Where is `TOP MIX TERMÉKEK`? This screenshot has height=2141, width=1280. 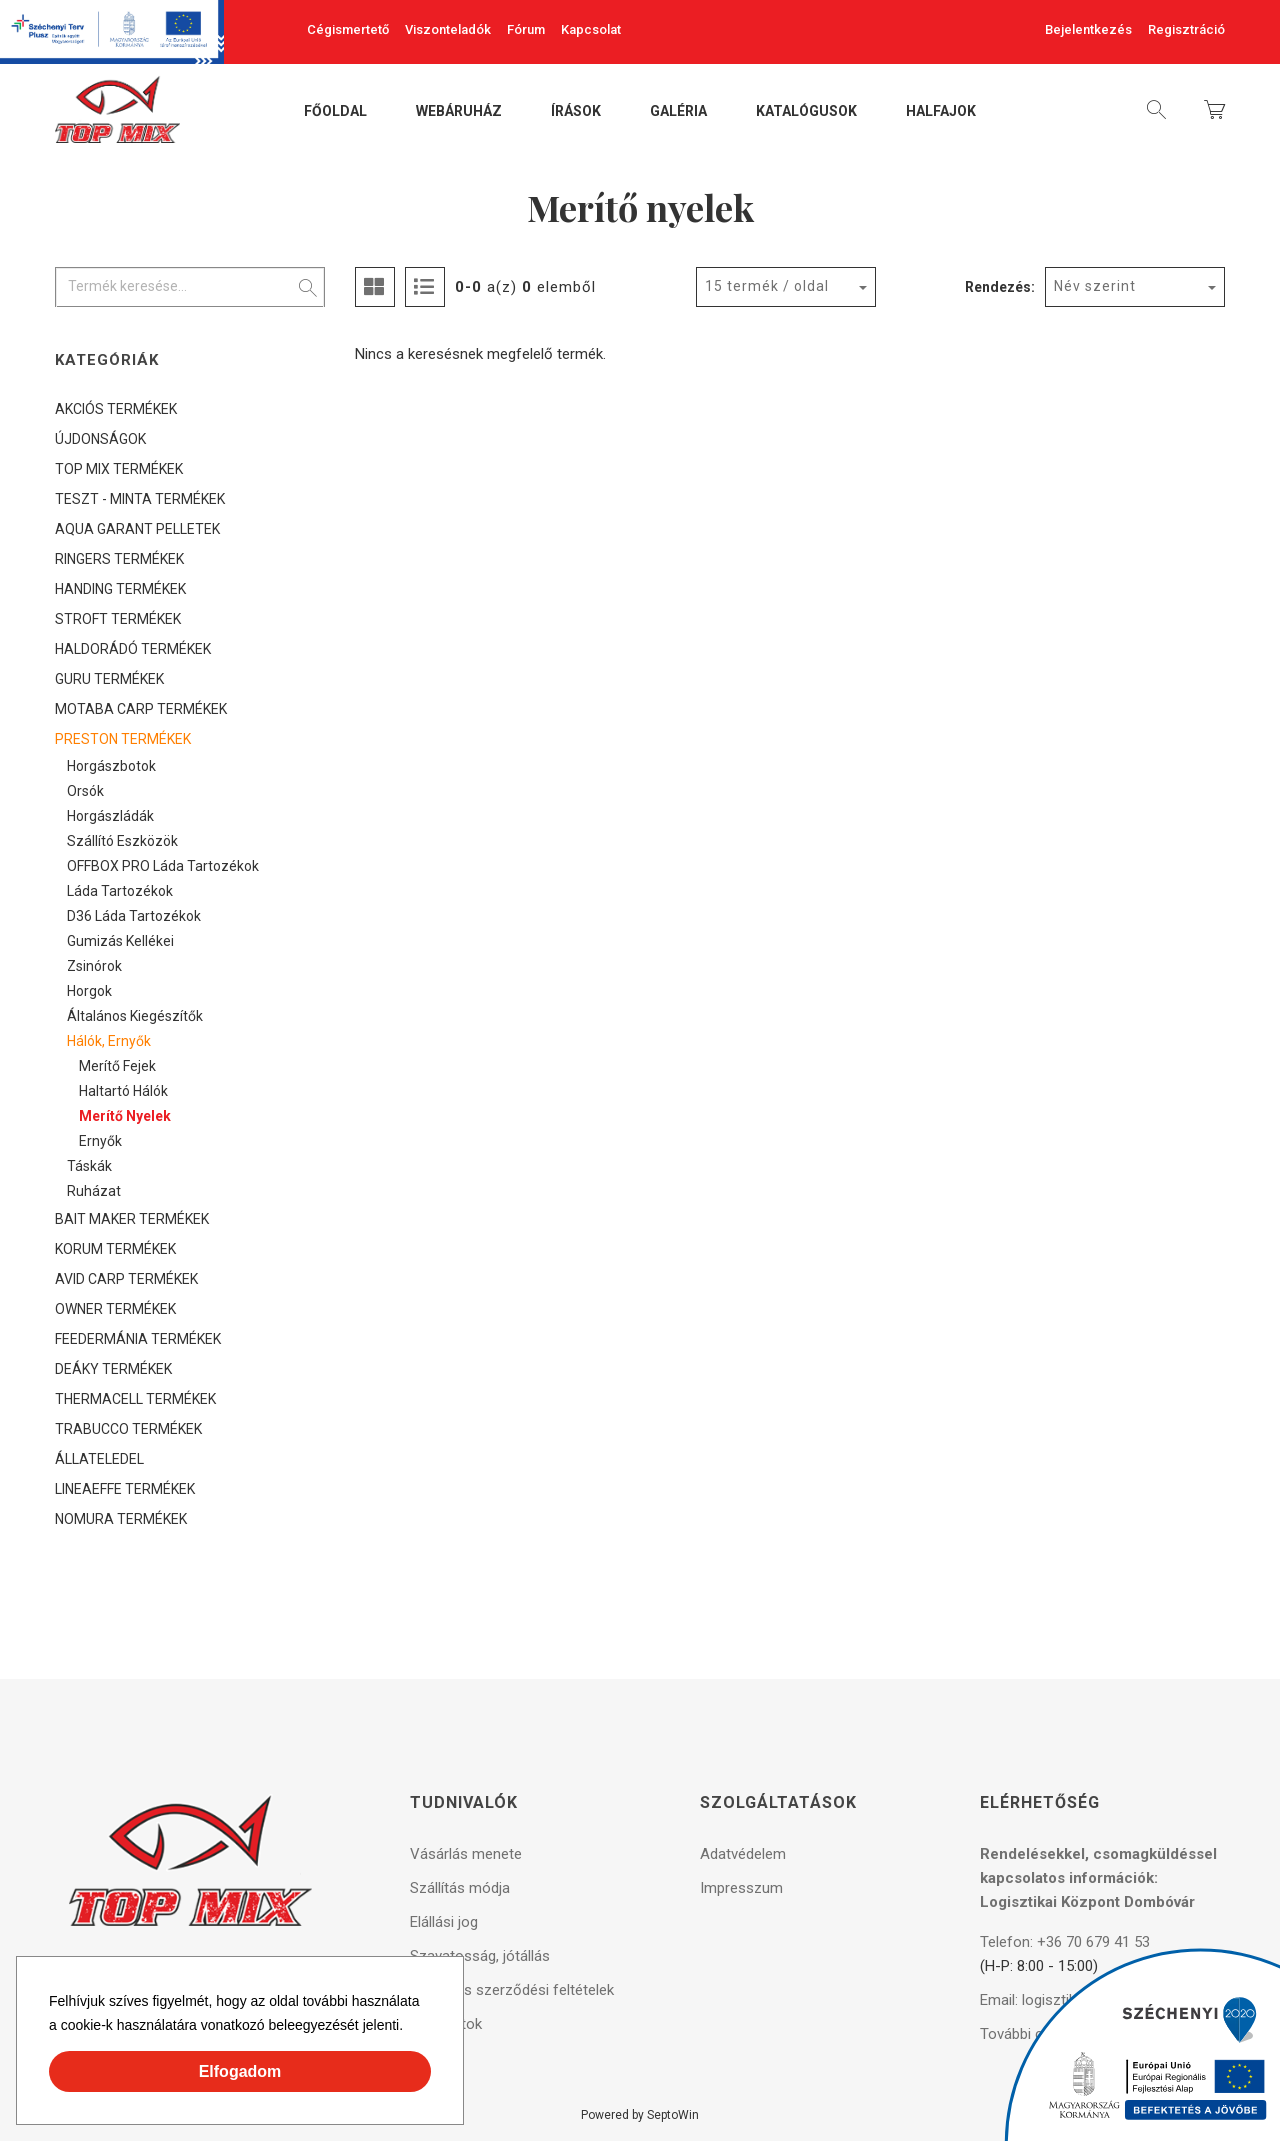
TOP MIX TERMÉKEK is located at coordinates (119, 469).